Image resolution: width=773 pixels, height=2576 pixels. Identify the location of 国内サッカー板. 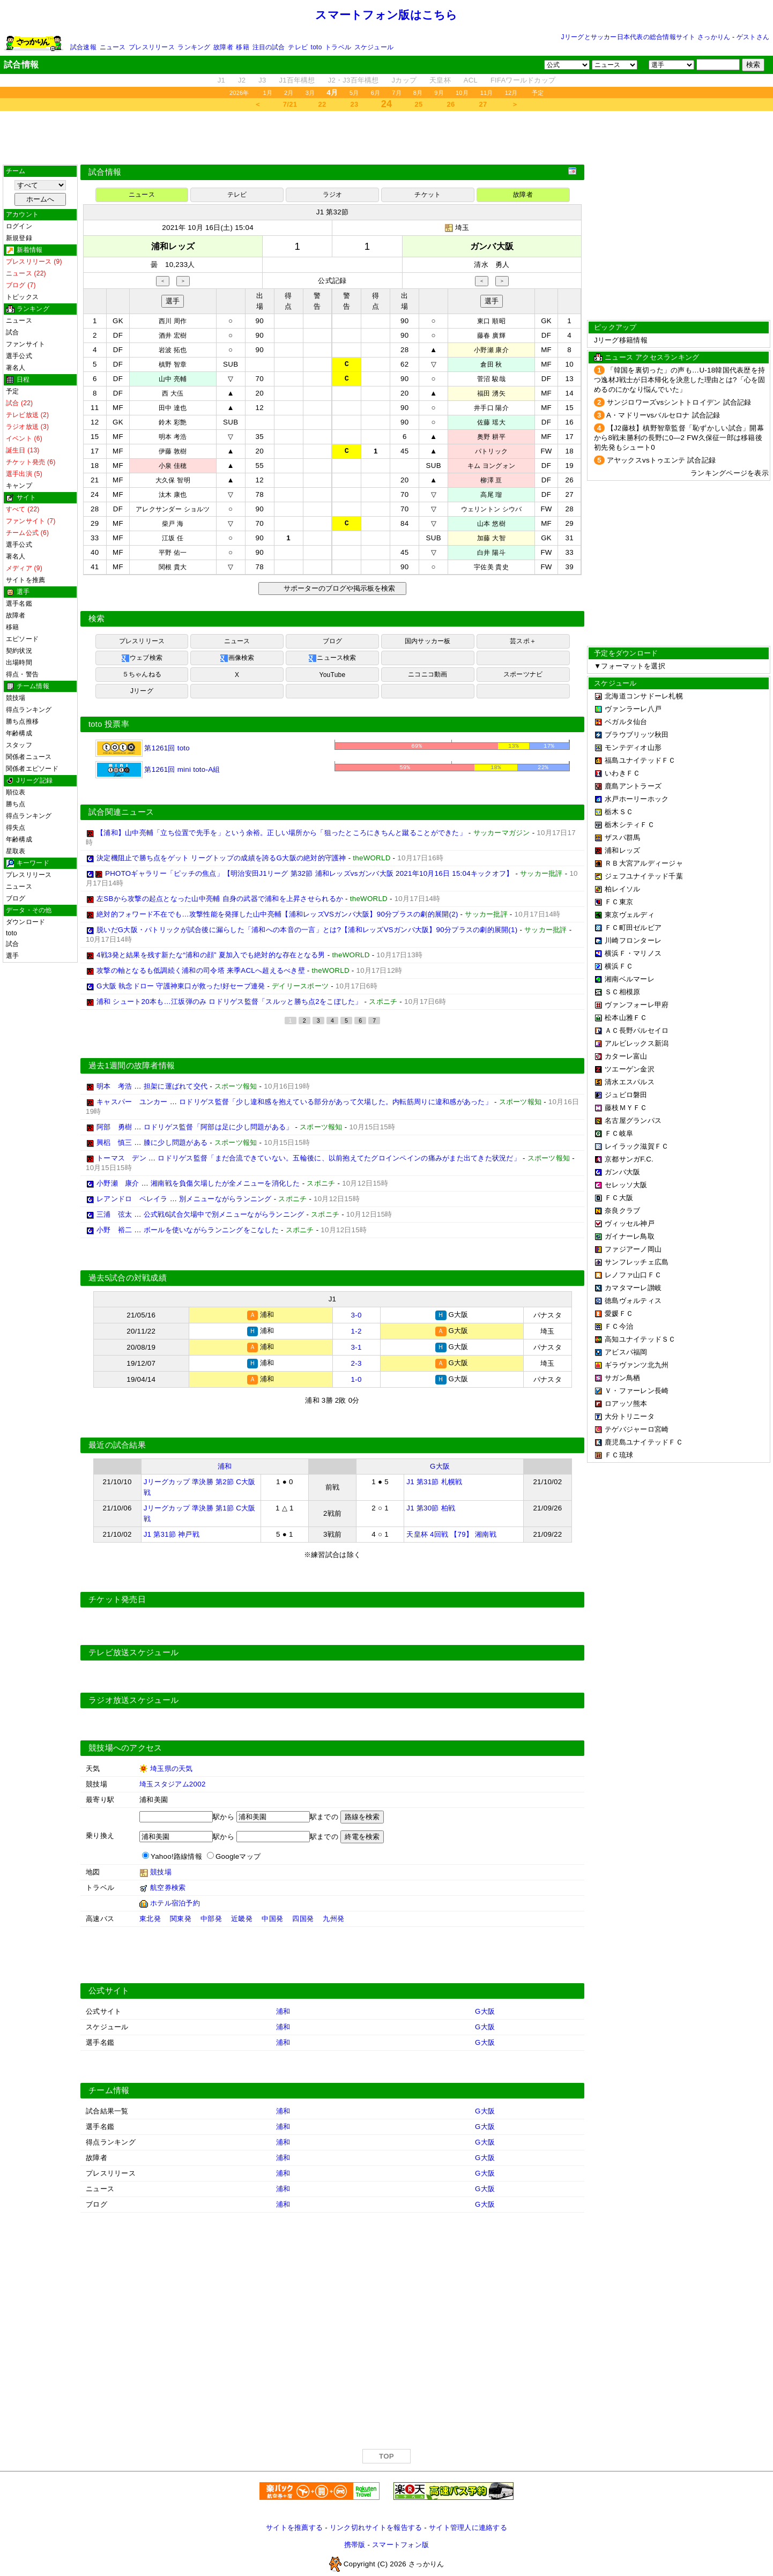
(428, 641).